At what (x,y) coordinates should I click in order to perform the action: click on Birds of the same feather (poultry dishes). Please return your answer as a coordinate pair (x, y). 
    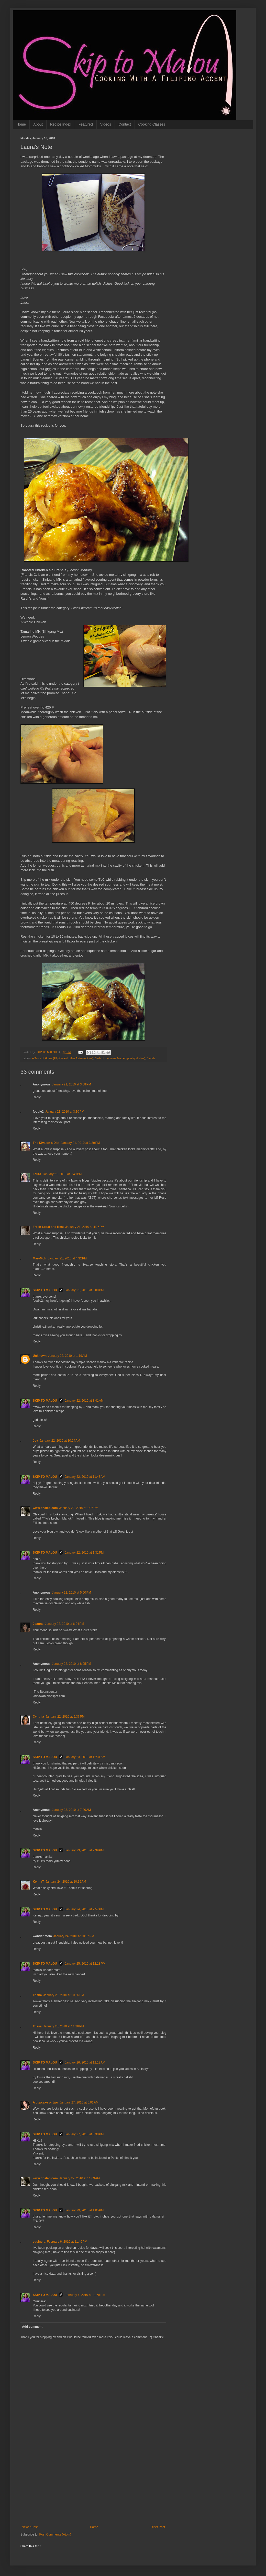
    Looking at the image, I should click on (120, 1058).